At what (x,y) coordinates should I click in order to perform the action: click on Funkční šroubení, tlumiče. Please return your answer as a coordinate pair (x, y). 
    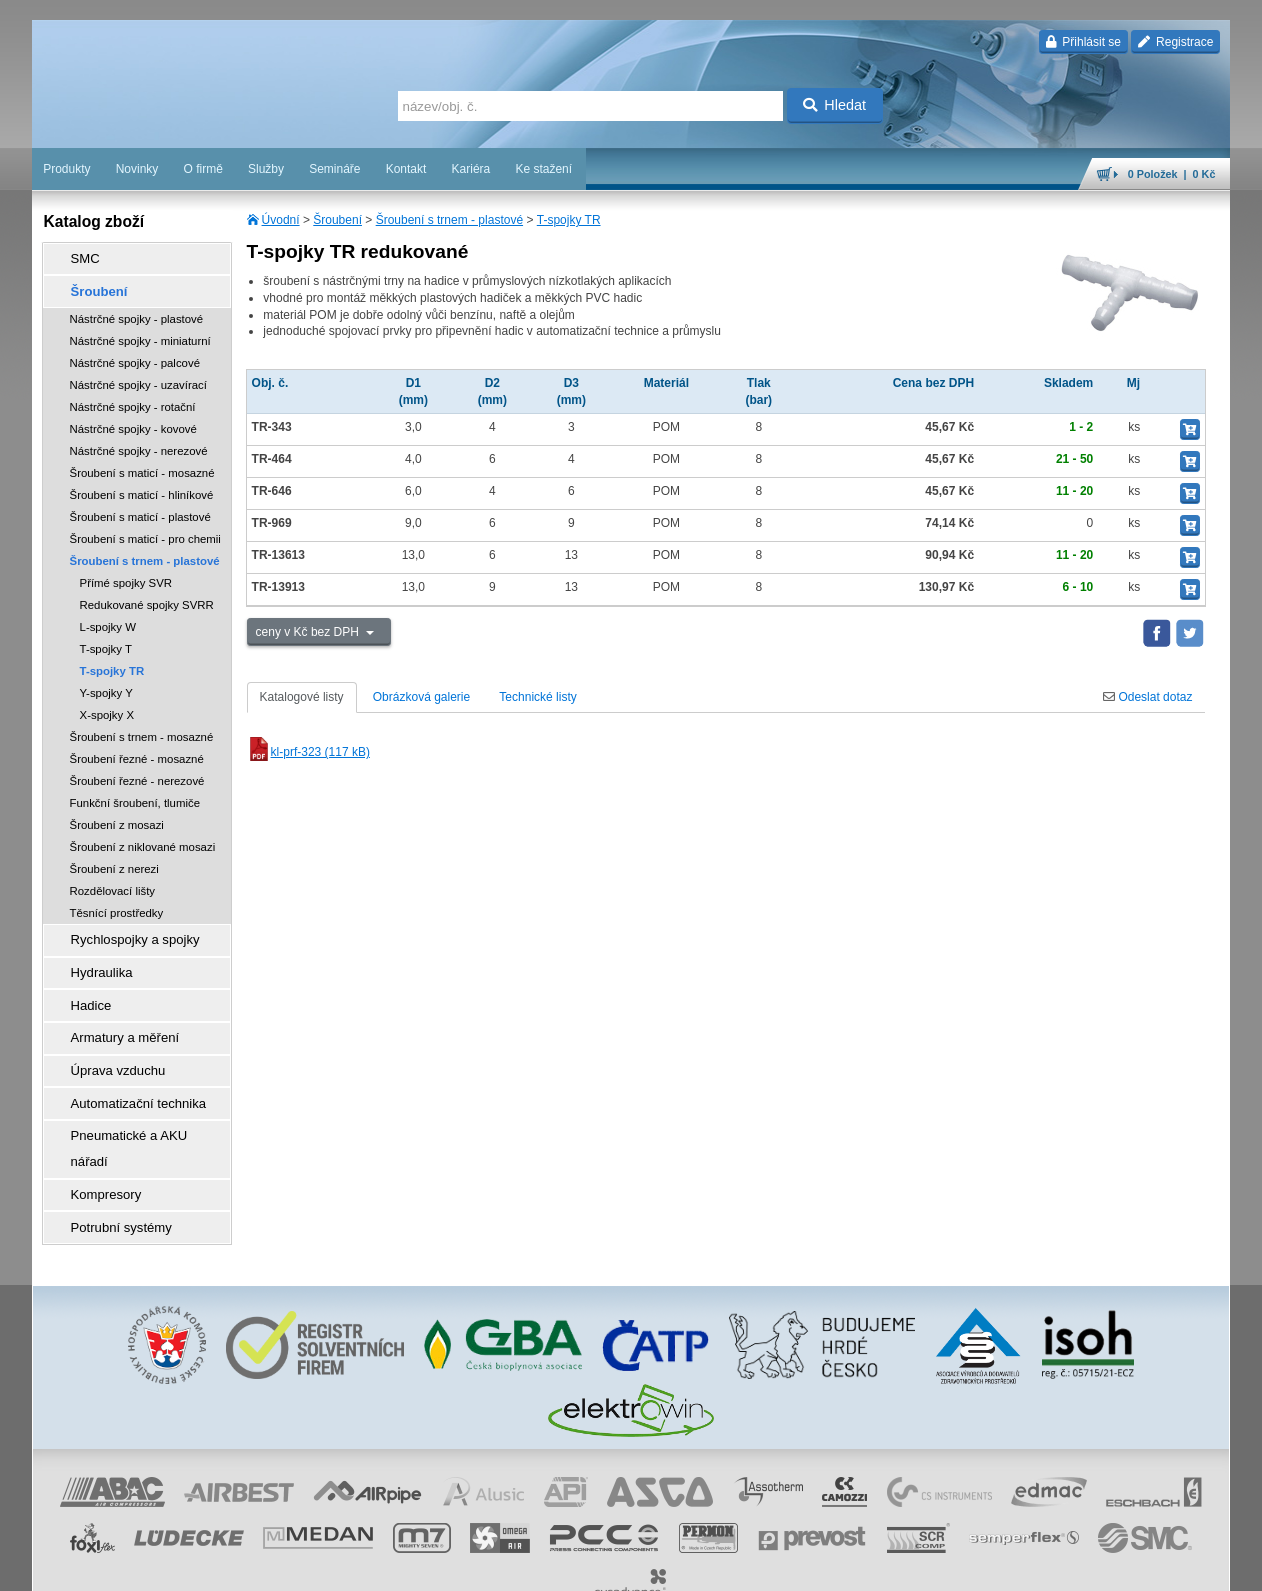
    Looking at the image, I should click on (135, 794).